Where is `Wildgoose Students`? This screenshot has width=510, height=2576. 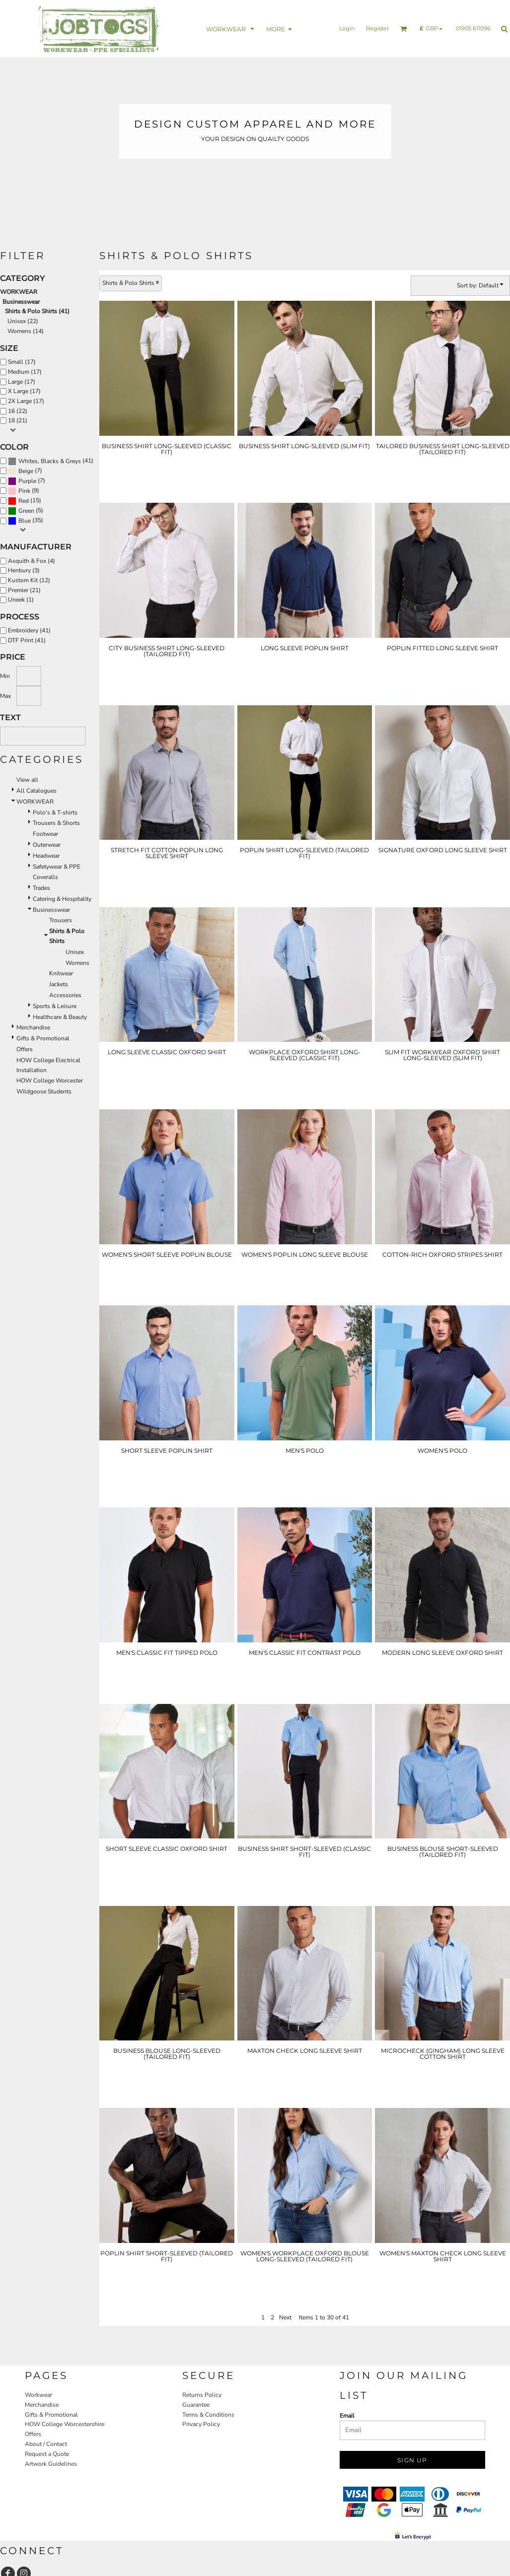 Wildgoose Students is located at coordinates (44, 1091).